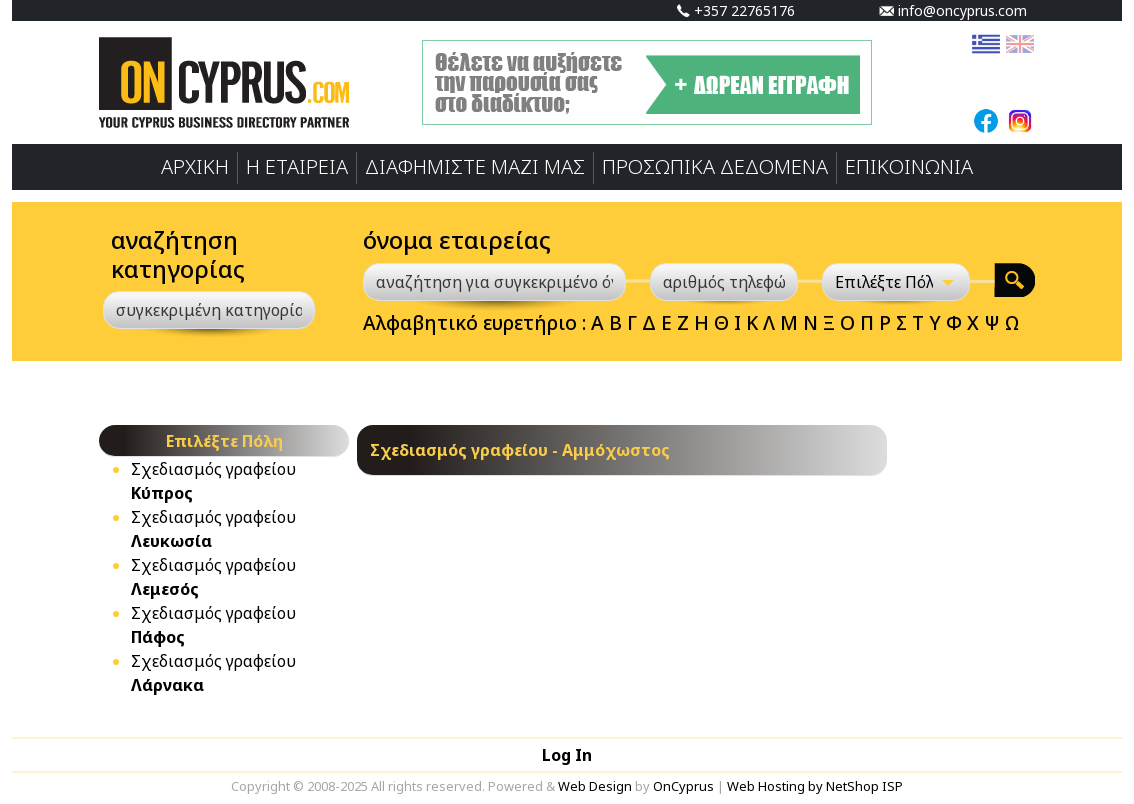  What do you see at coordinates (297, 166) in the screenshot?
I see `Η ΕΤΑΙΡΕΙΑ` at bounding box center [297, 166].